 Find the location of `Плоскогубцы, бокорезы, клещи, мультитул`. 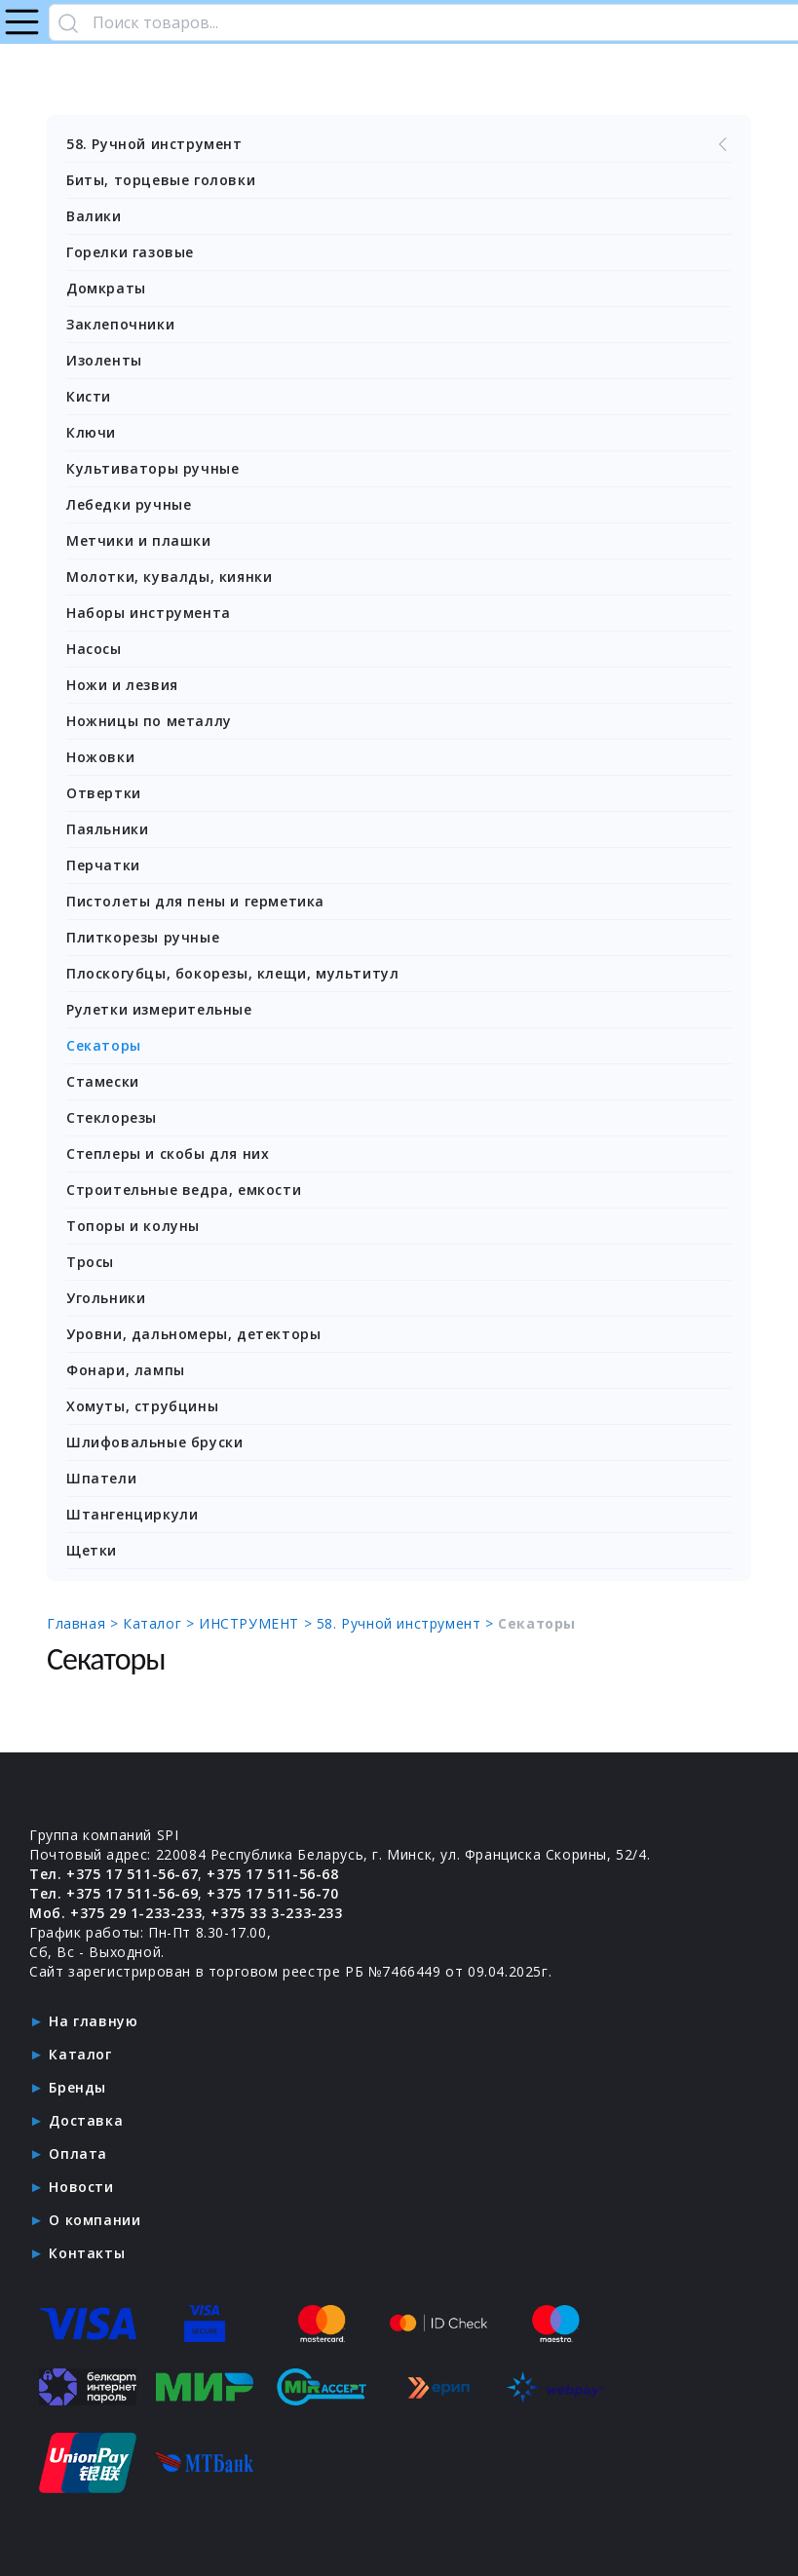

Плоскогубцы, бокорезы, клещи, мультитул is located at coordinates (232, 973).